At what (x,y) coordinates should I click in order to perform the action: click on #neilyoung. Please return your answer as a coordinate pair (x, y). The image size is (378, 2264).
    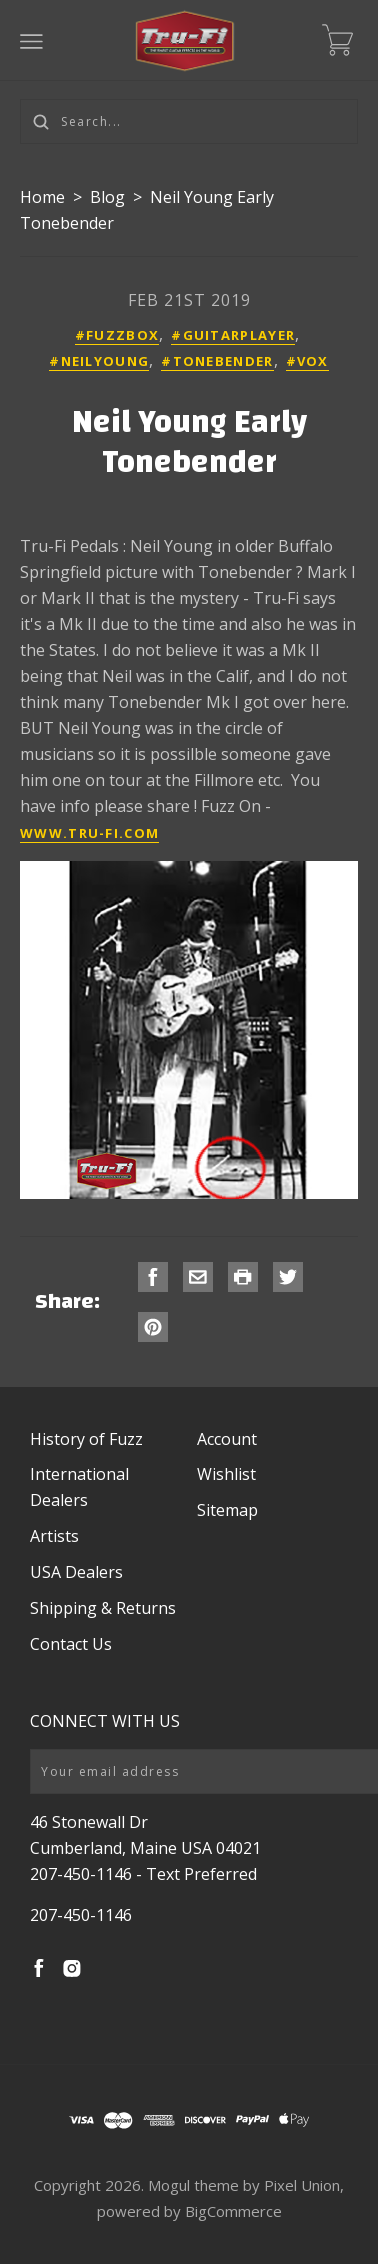
    Looking at the image, I should click on (99, 361).